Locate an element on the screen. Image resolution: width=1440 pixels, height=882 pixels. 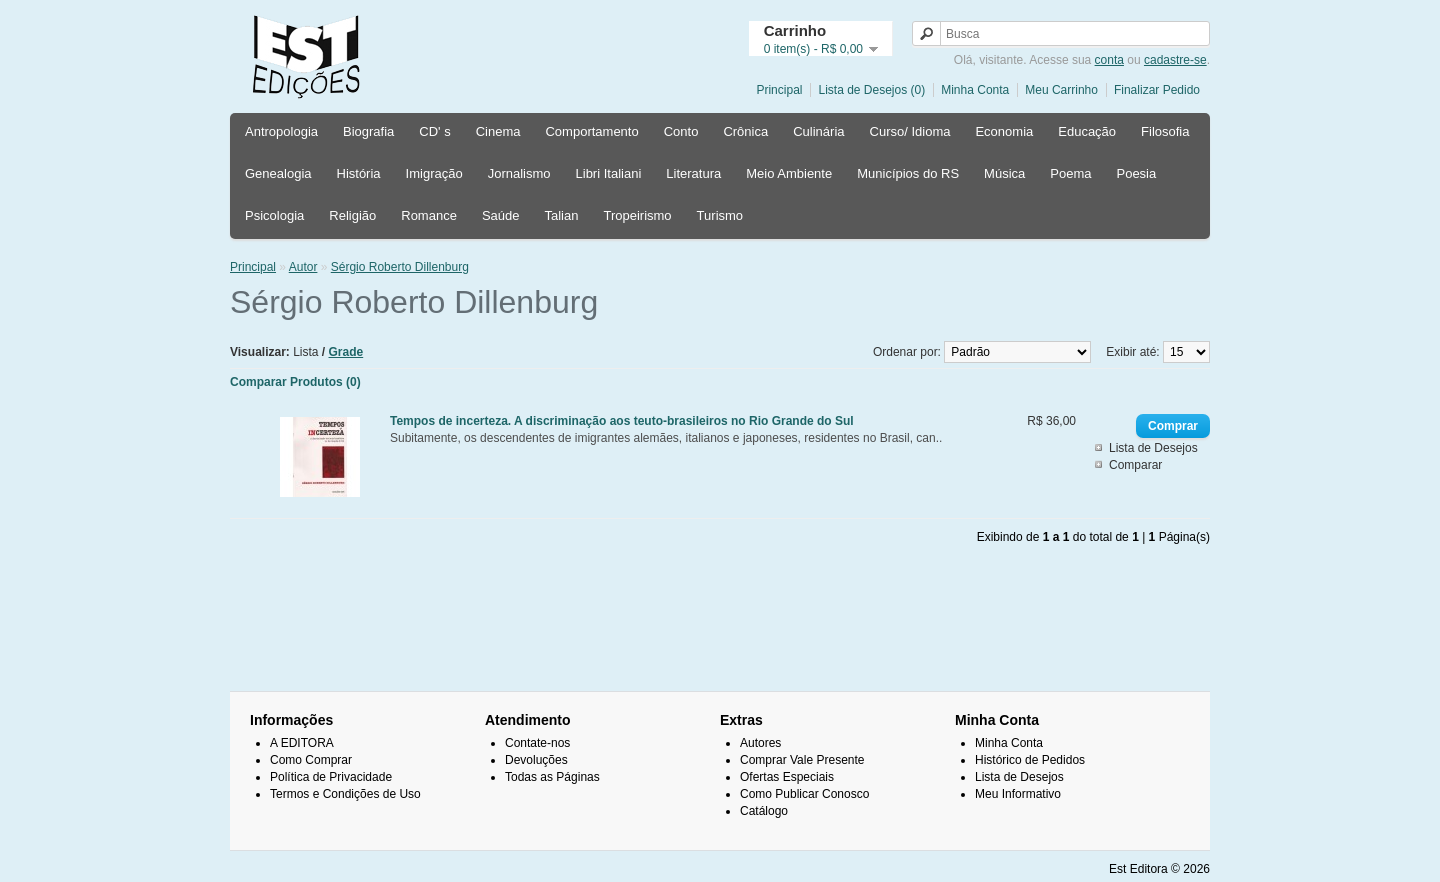
Talian is located at coordinates (561, 215).